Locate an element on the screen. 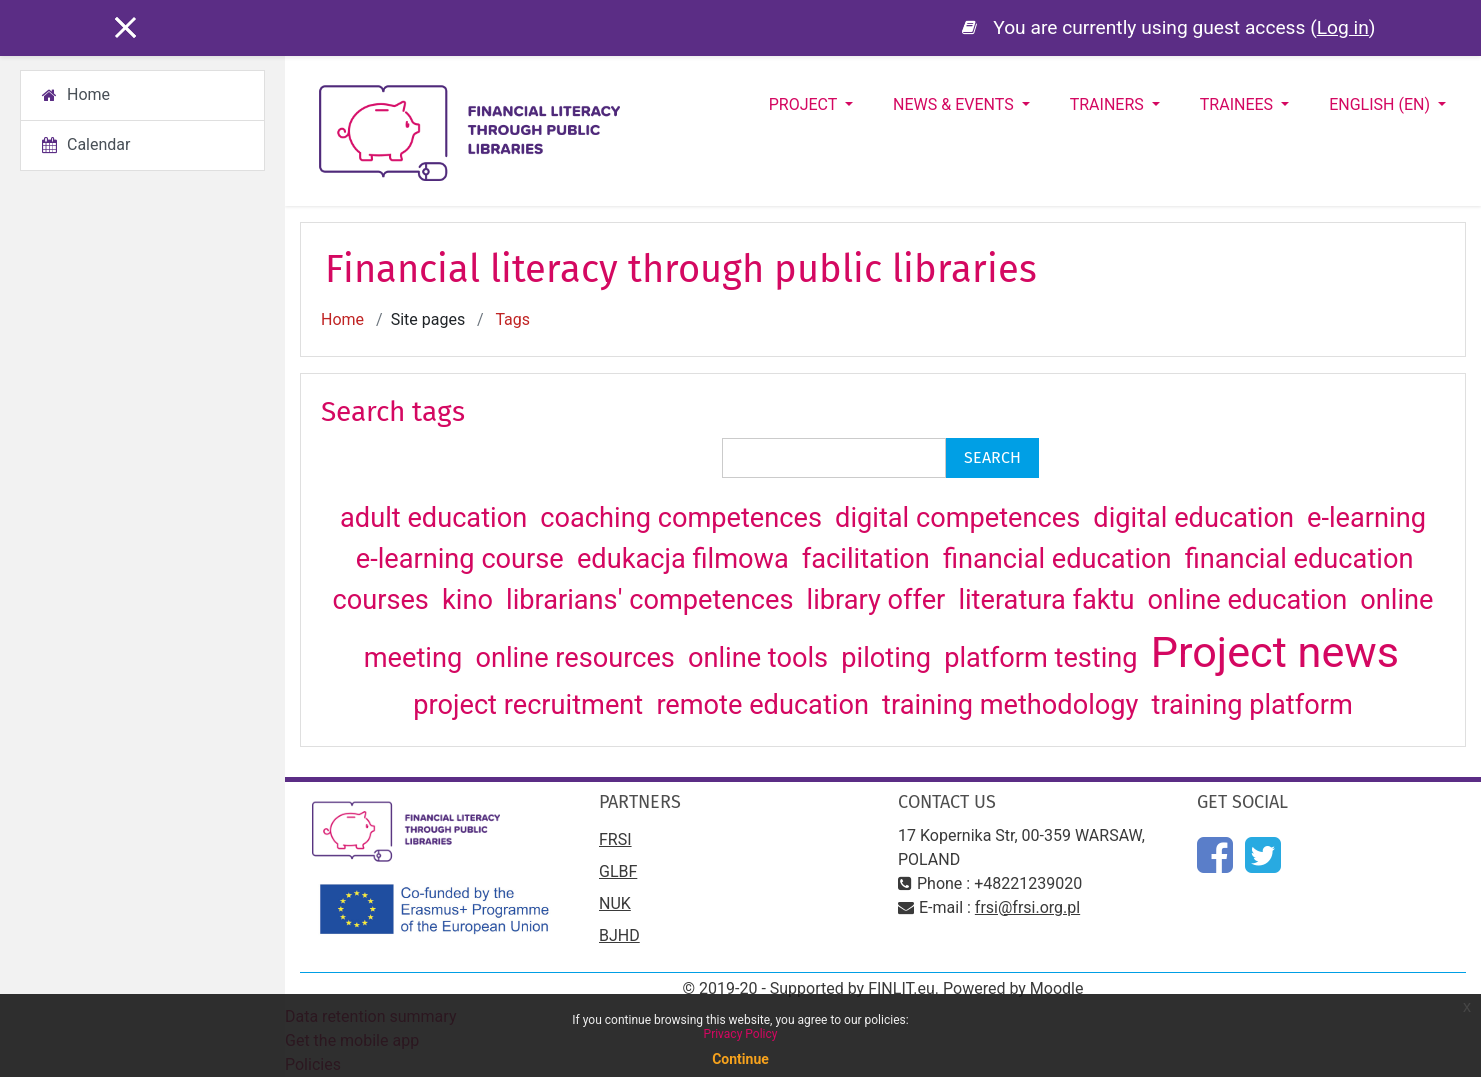 This screenshot has width=1481, height=1077. library offer is located at coordinates (879, 600).